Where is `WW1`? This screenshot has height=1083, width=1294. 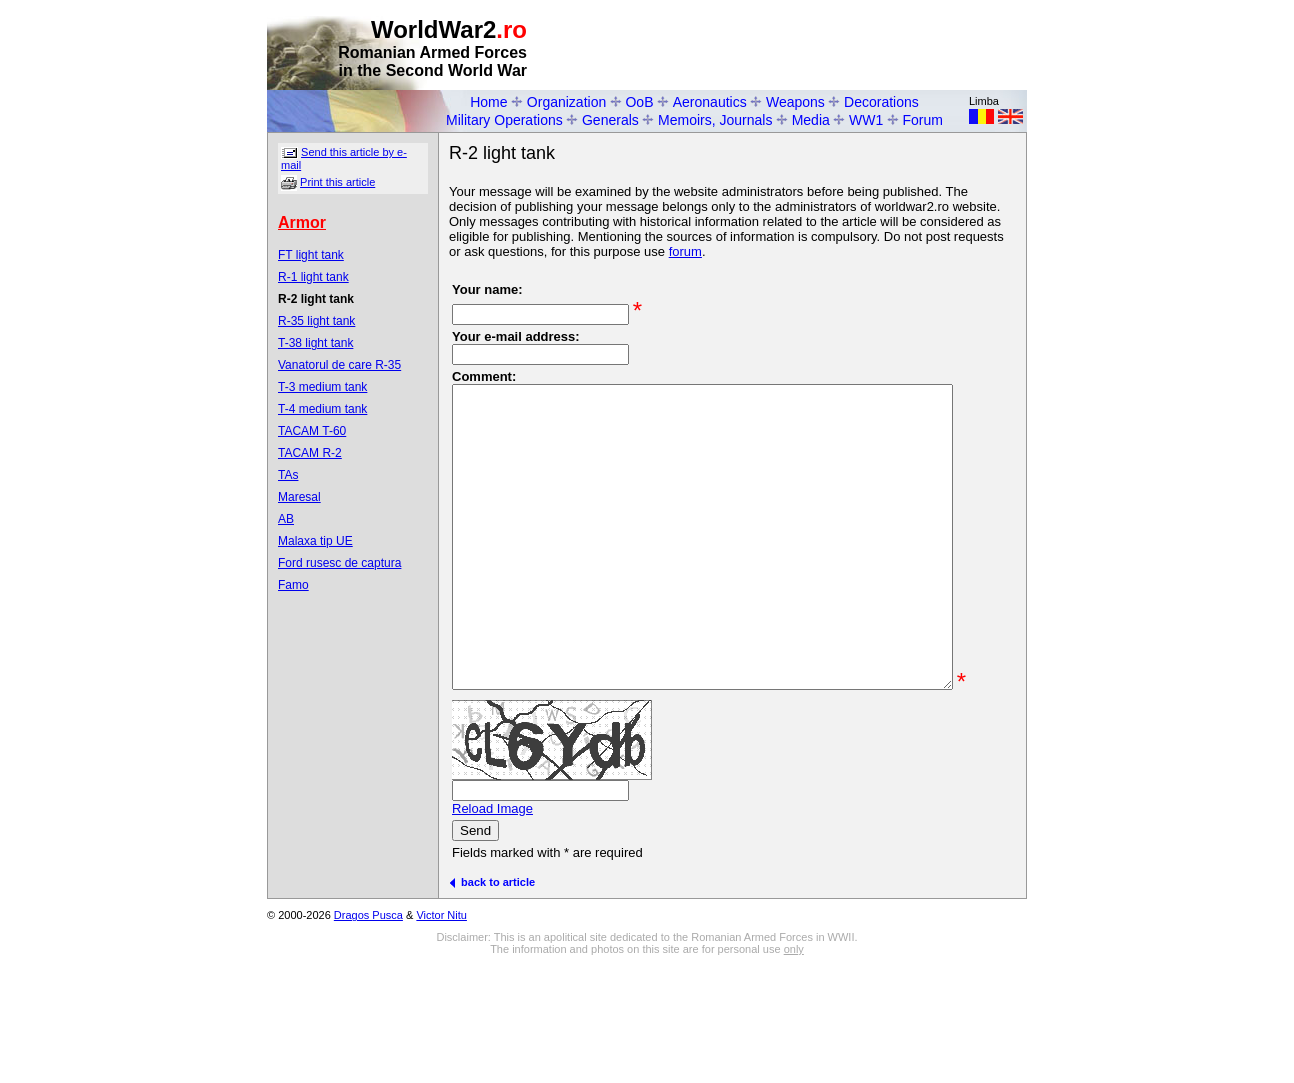
WW1 is located at coordinates (866, 120).